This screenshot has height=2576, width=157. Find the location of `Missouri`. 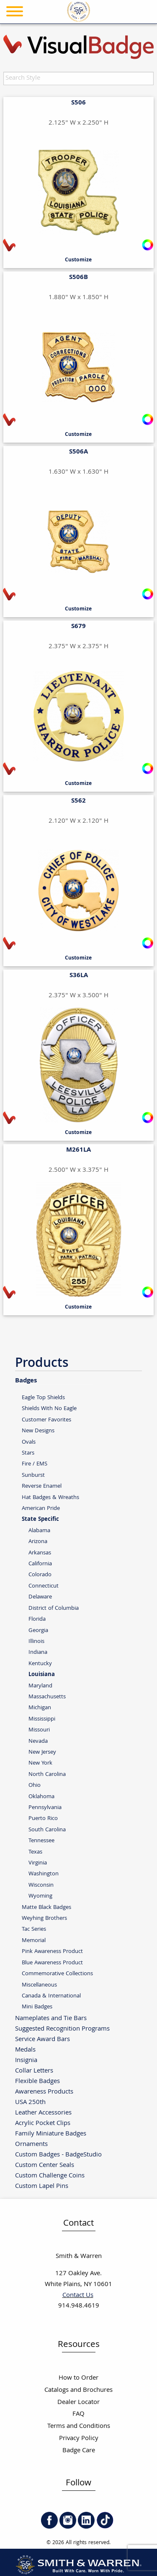

Missouri is located at coordinates (39, 1730).